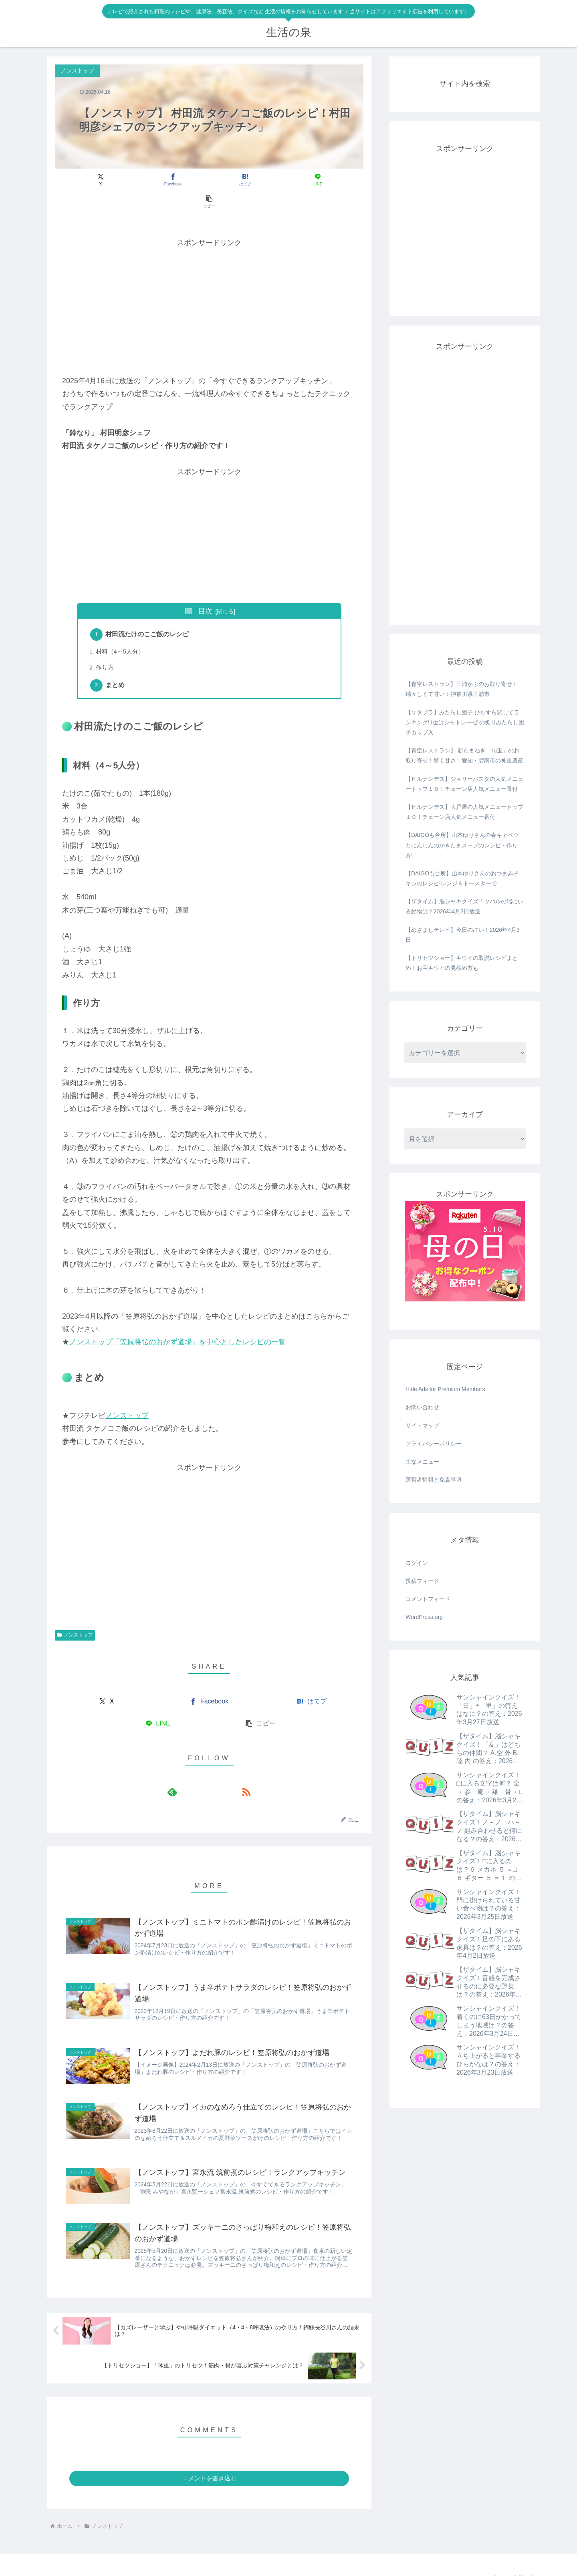 Image resolution: width=577 pixels, height=2576 pixels. What do you see at coordinates (462, 845) in the screenshot?
I see `【DAIGOも台所】山本ゆりさんの春キャベツとにんじんのかきたまスープのレシピ・作り方!` at bounding box center [462, 845].